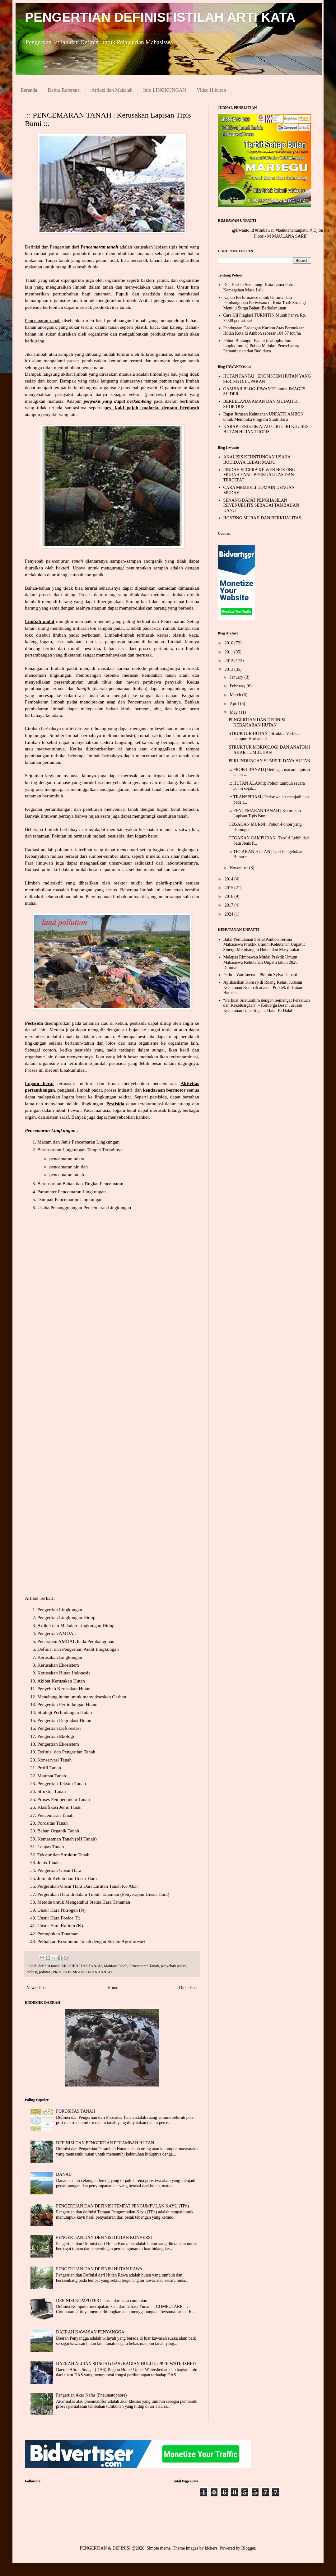 Image resolution: width=336 pixels, height=2576 pixels. Describe the element at coordinates (164, 90) in the screenshot. I see `Info LINGKUNGAN` at that location.